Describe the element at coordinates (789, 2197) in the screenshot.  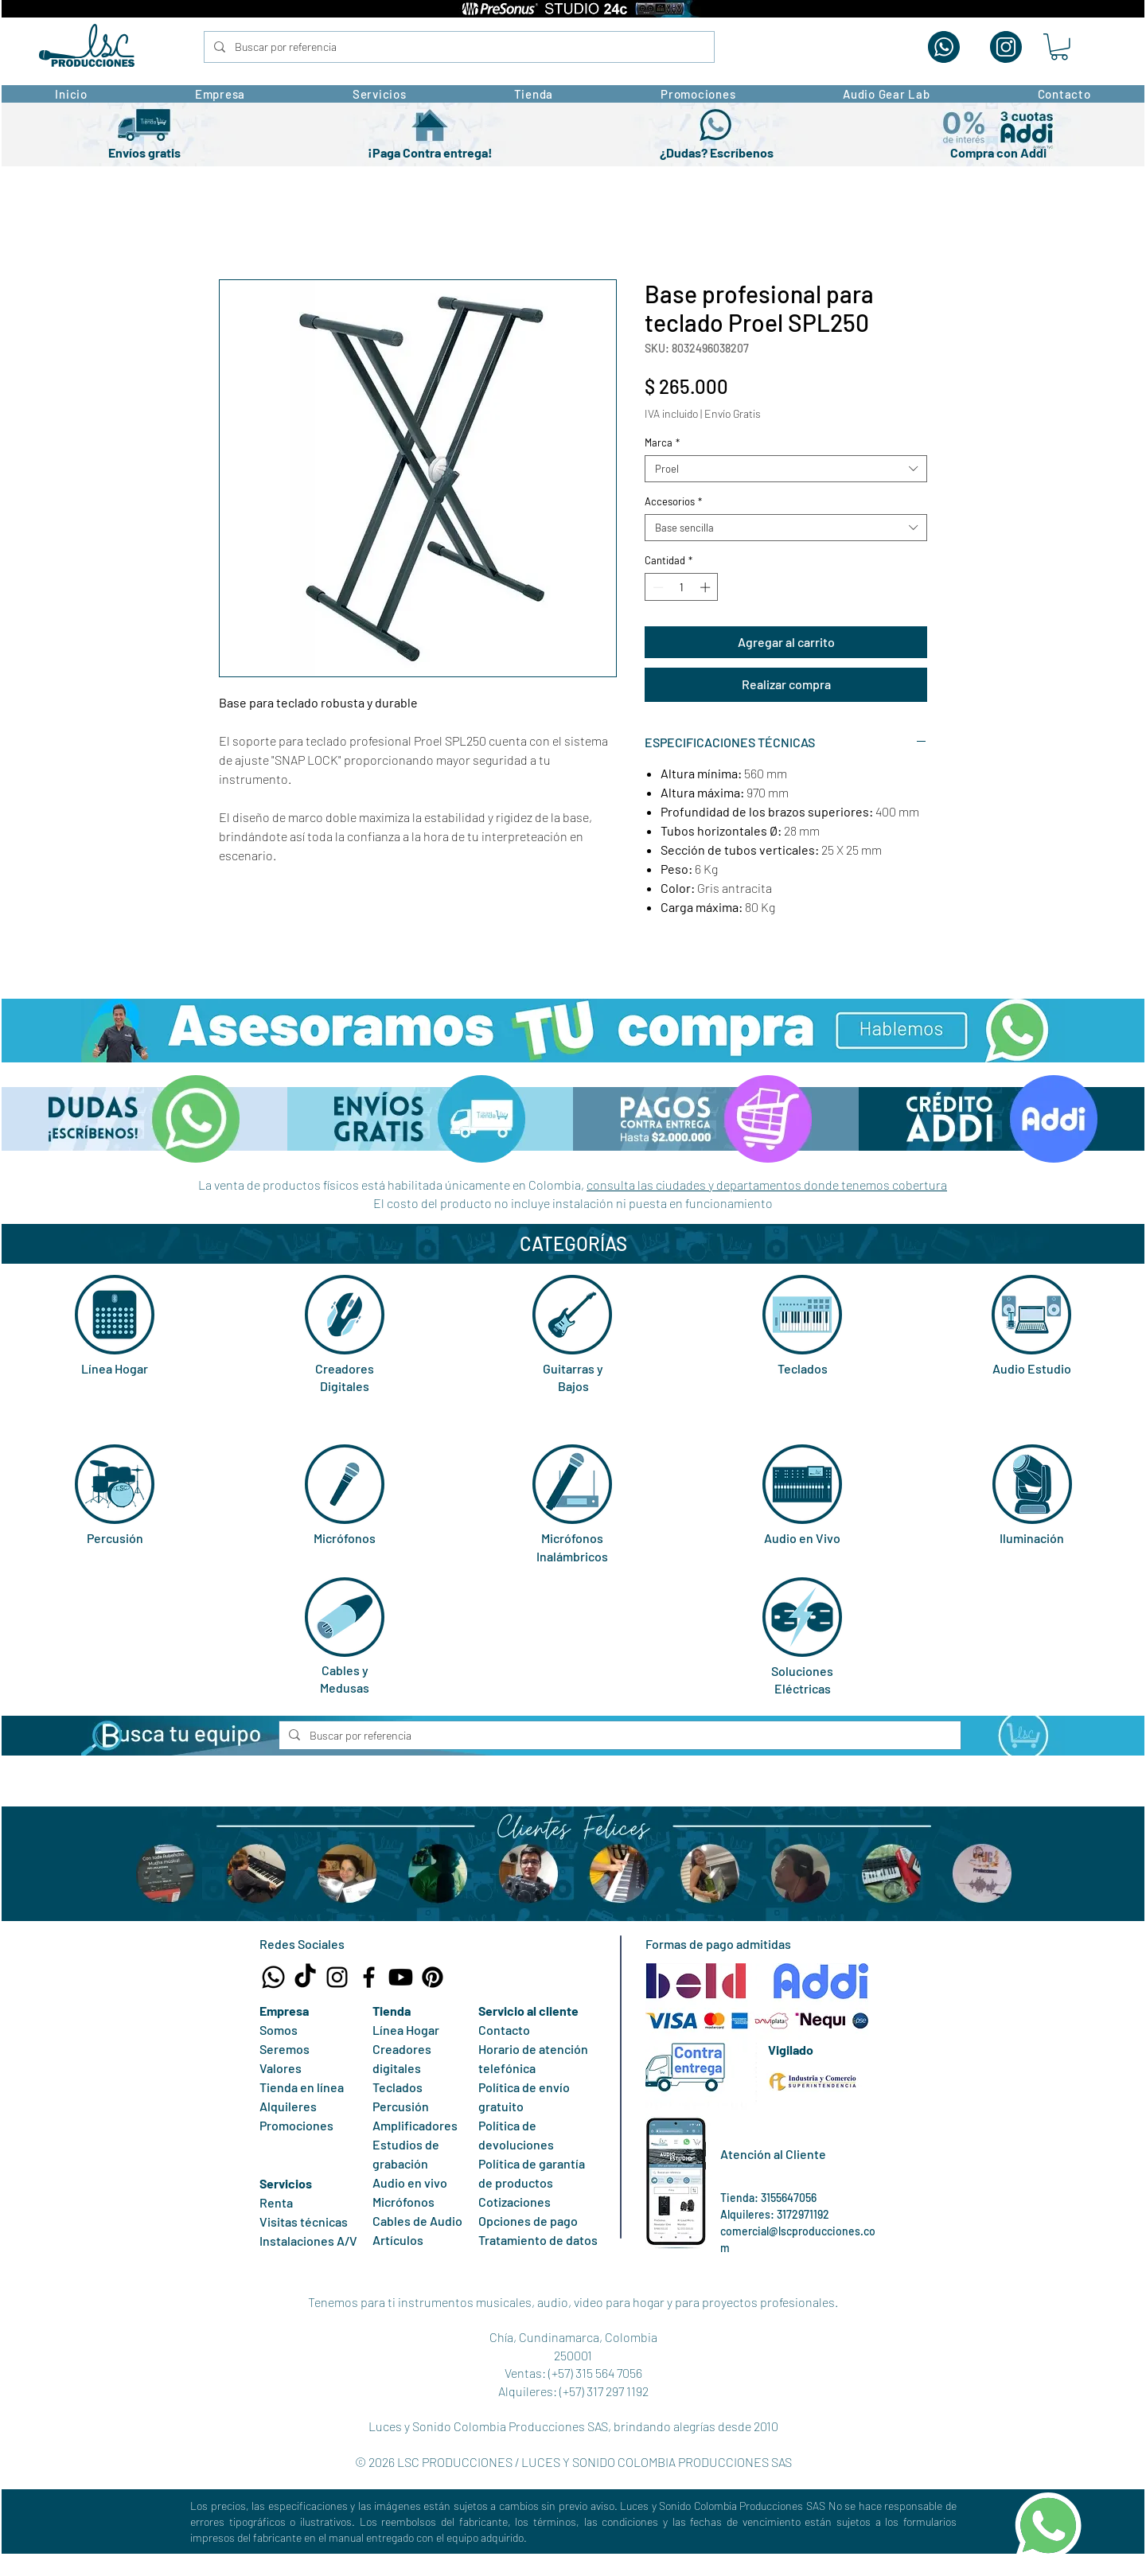
I see `3155647056` at that location.